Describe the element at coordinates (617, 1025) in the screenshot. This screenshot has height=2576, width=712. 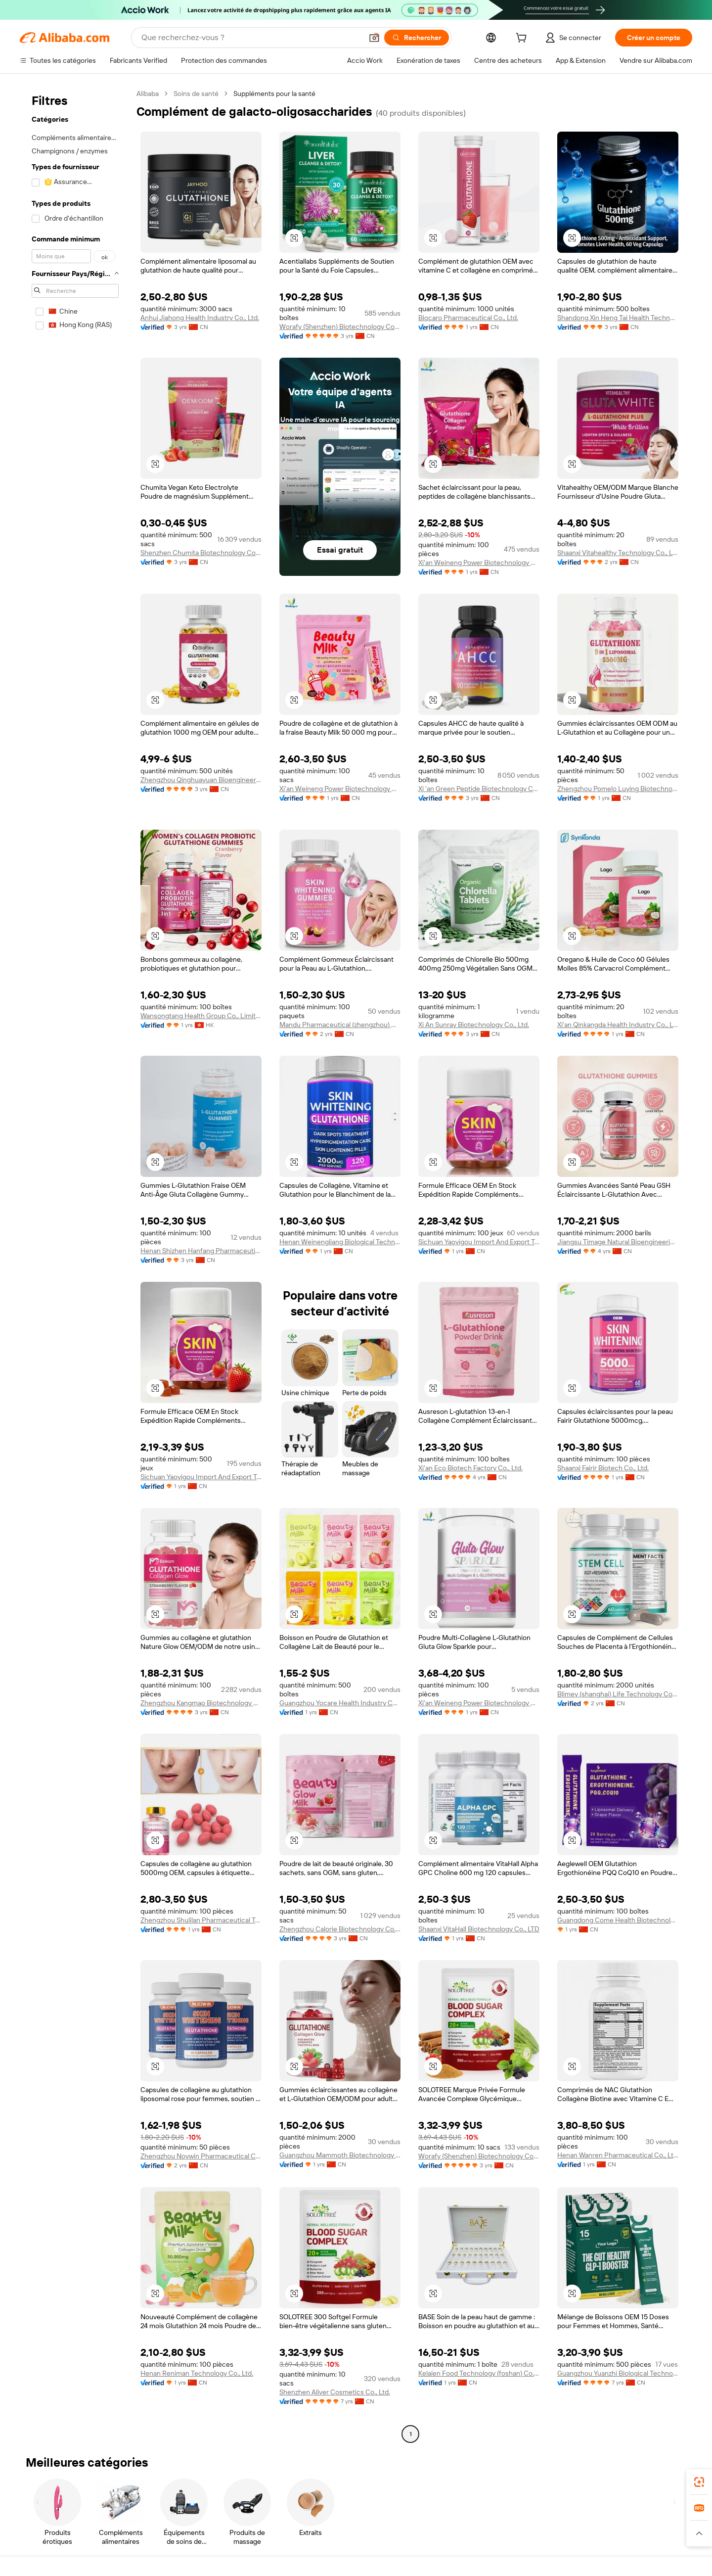
I see `Xi'an Qinkangda Health Industry Co., Ltd.` at that location.